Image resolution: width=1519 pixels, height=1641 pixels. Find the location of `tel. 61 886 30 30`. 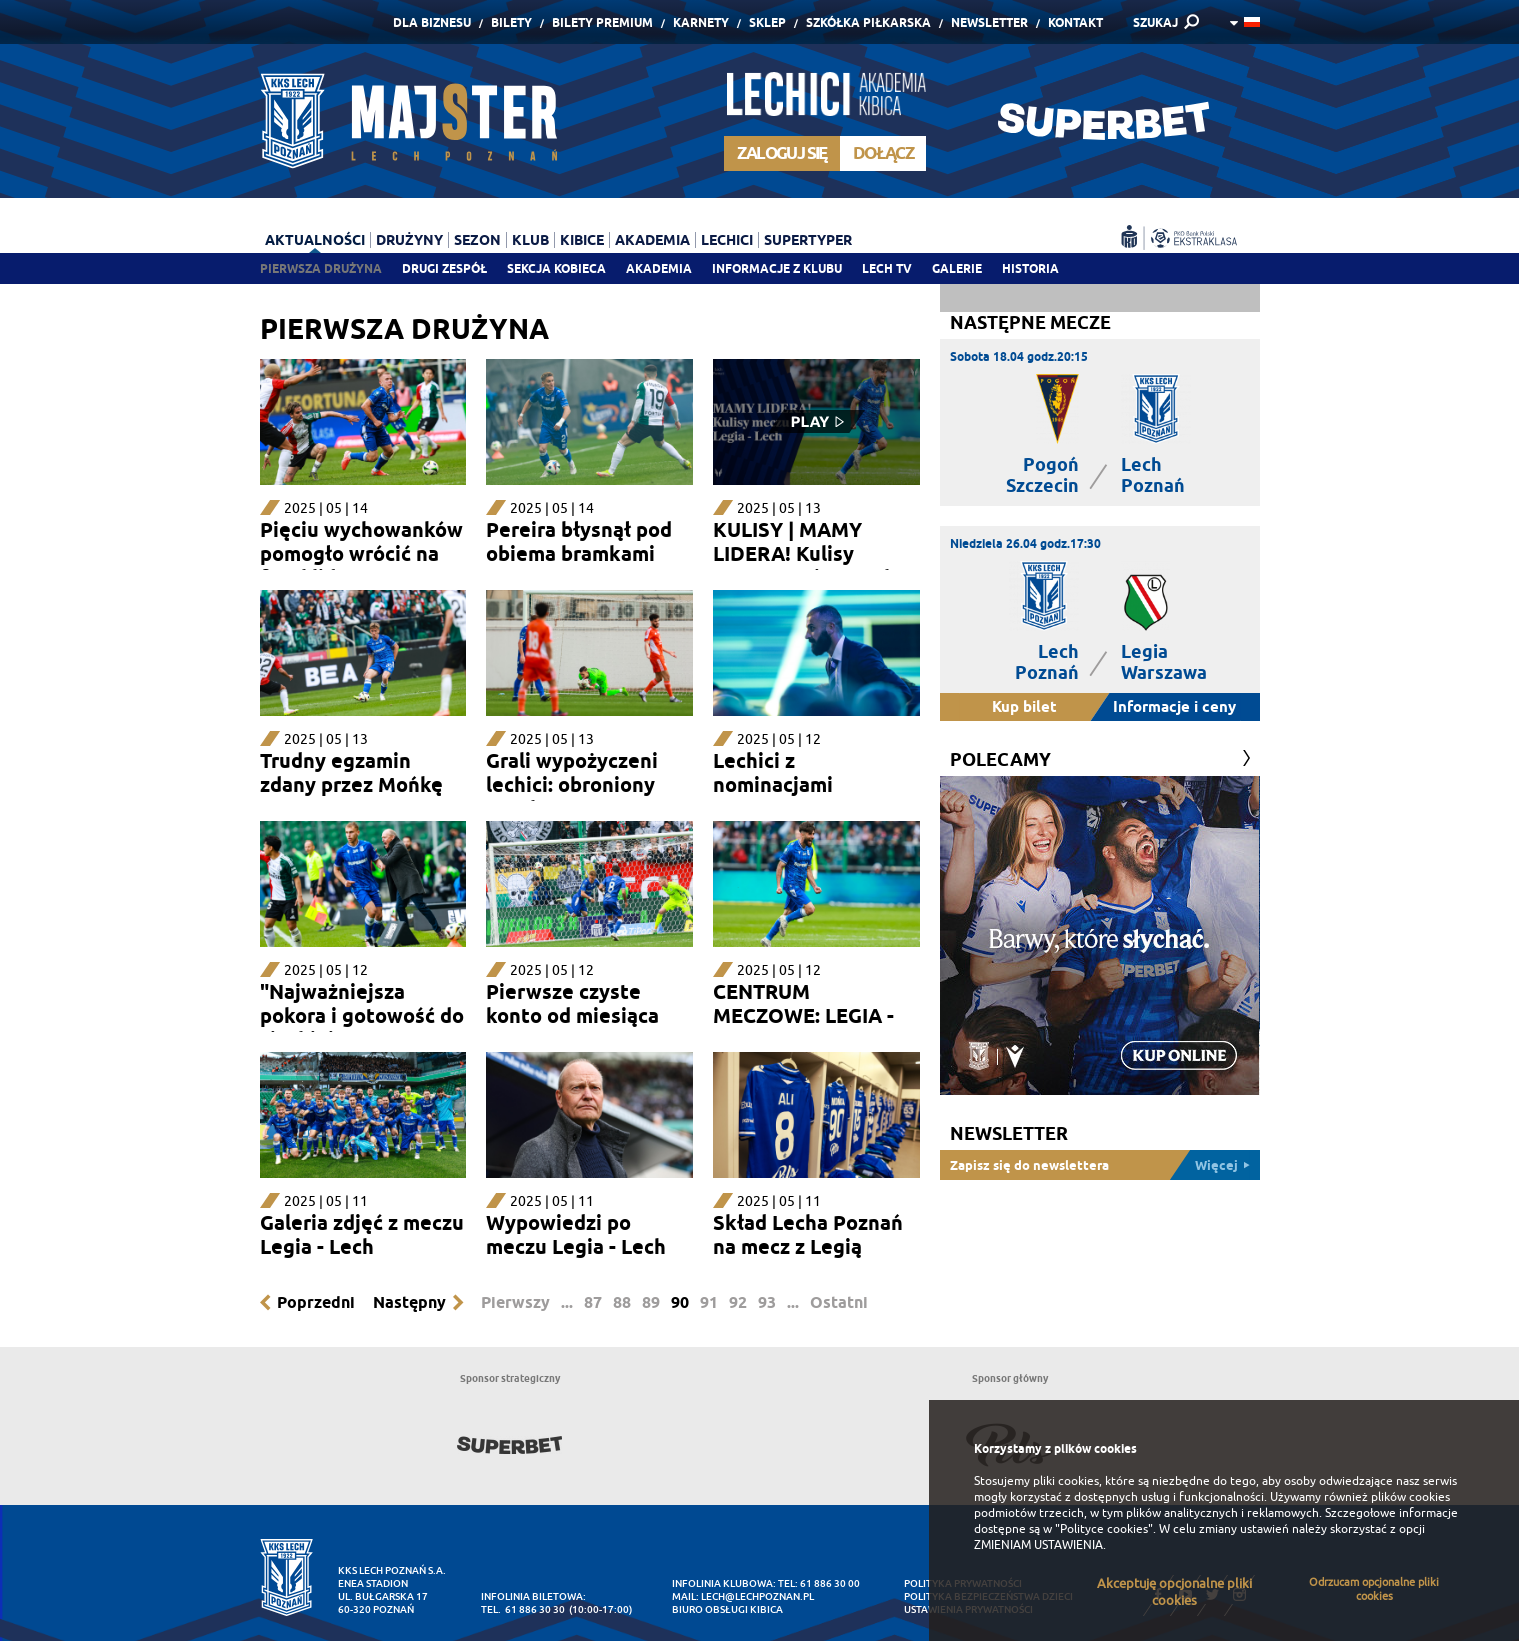

tel. 61 886 30 30 is located at coordinates (523, 1609).